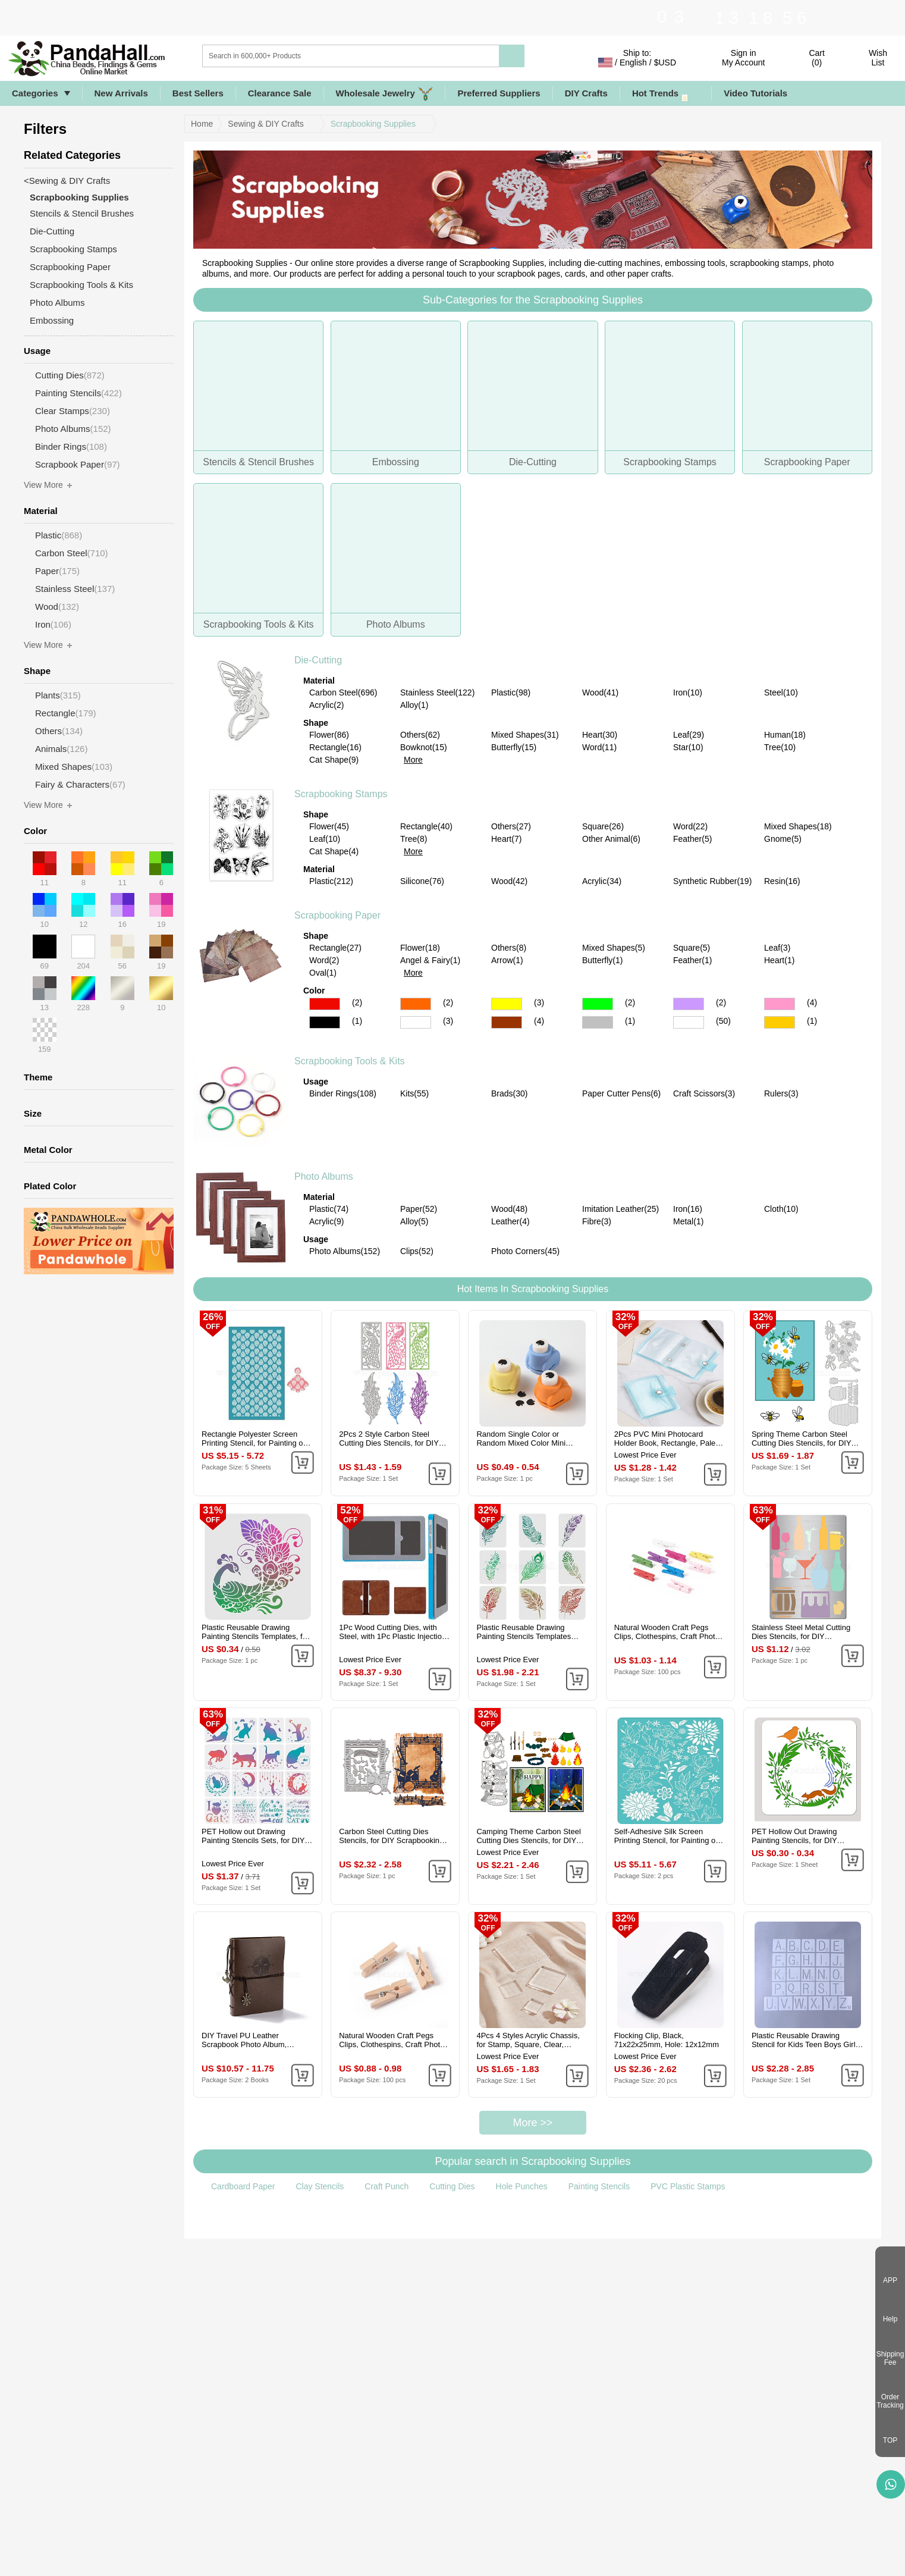 This screenshot has width=905, height=2576. Describe the element at coordinates (67, 181) in the screenshot. I see `<Sewing & DIY Crafts` at that location.